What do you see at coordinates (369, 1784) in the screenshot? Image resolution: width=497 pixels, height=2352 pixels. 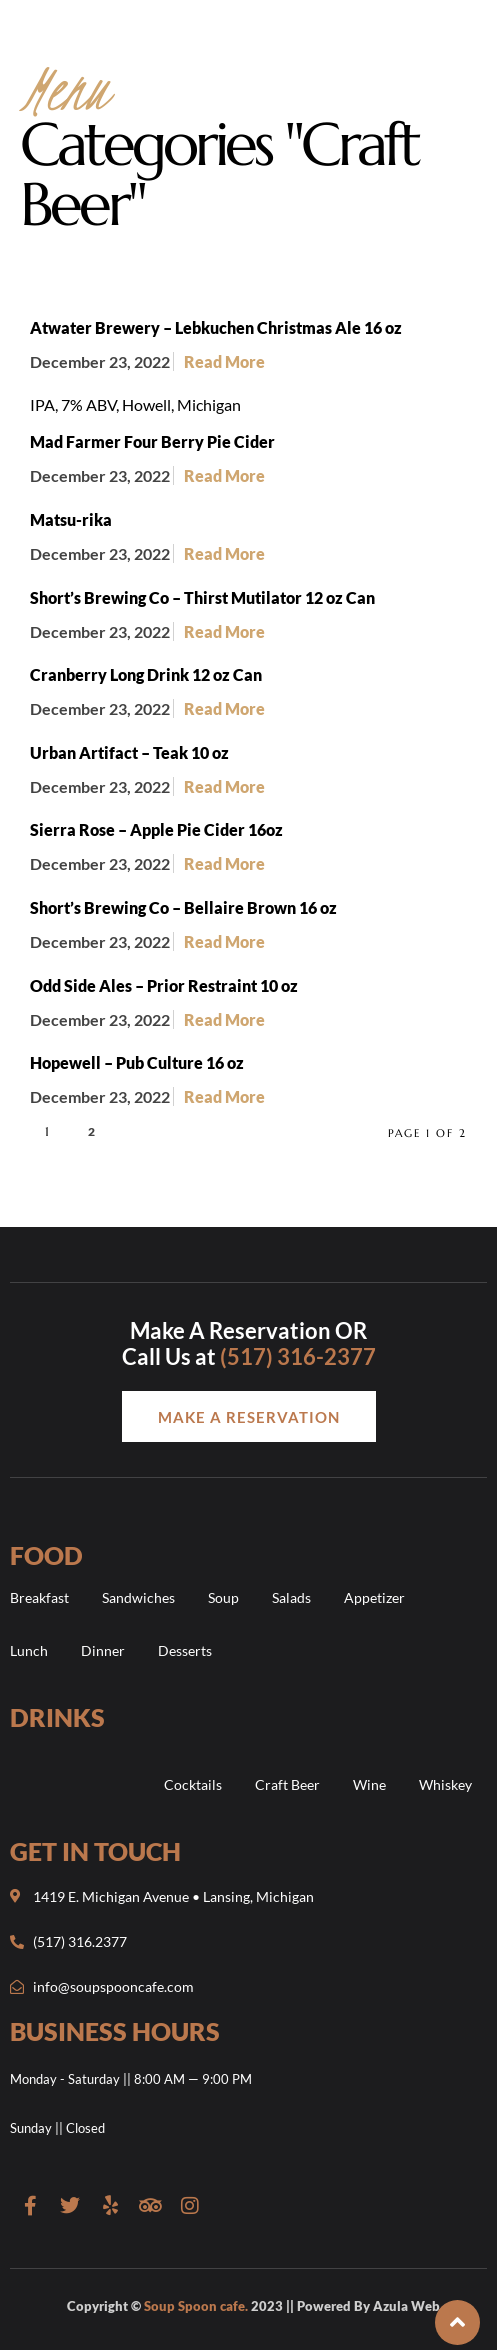 I see `Wine` at bounding box center [369, 1784].